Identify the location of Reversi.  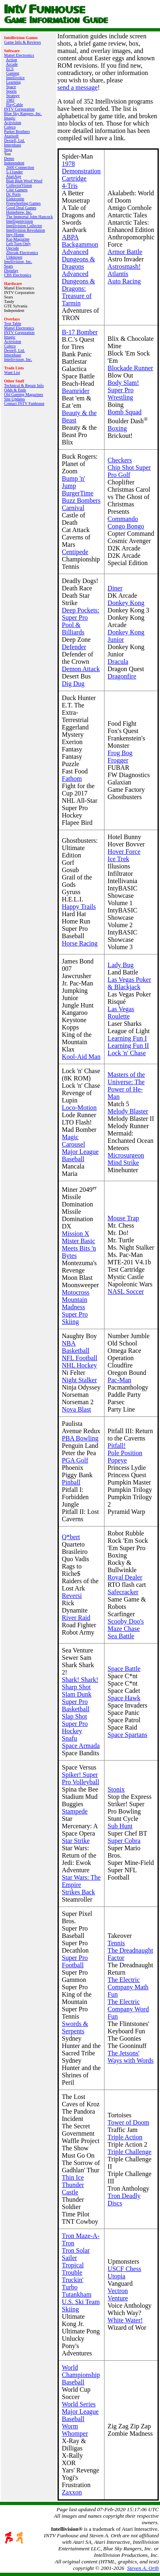
(72, 1595).